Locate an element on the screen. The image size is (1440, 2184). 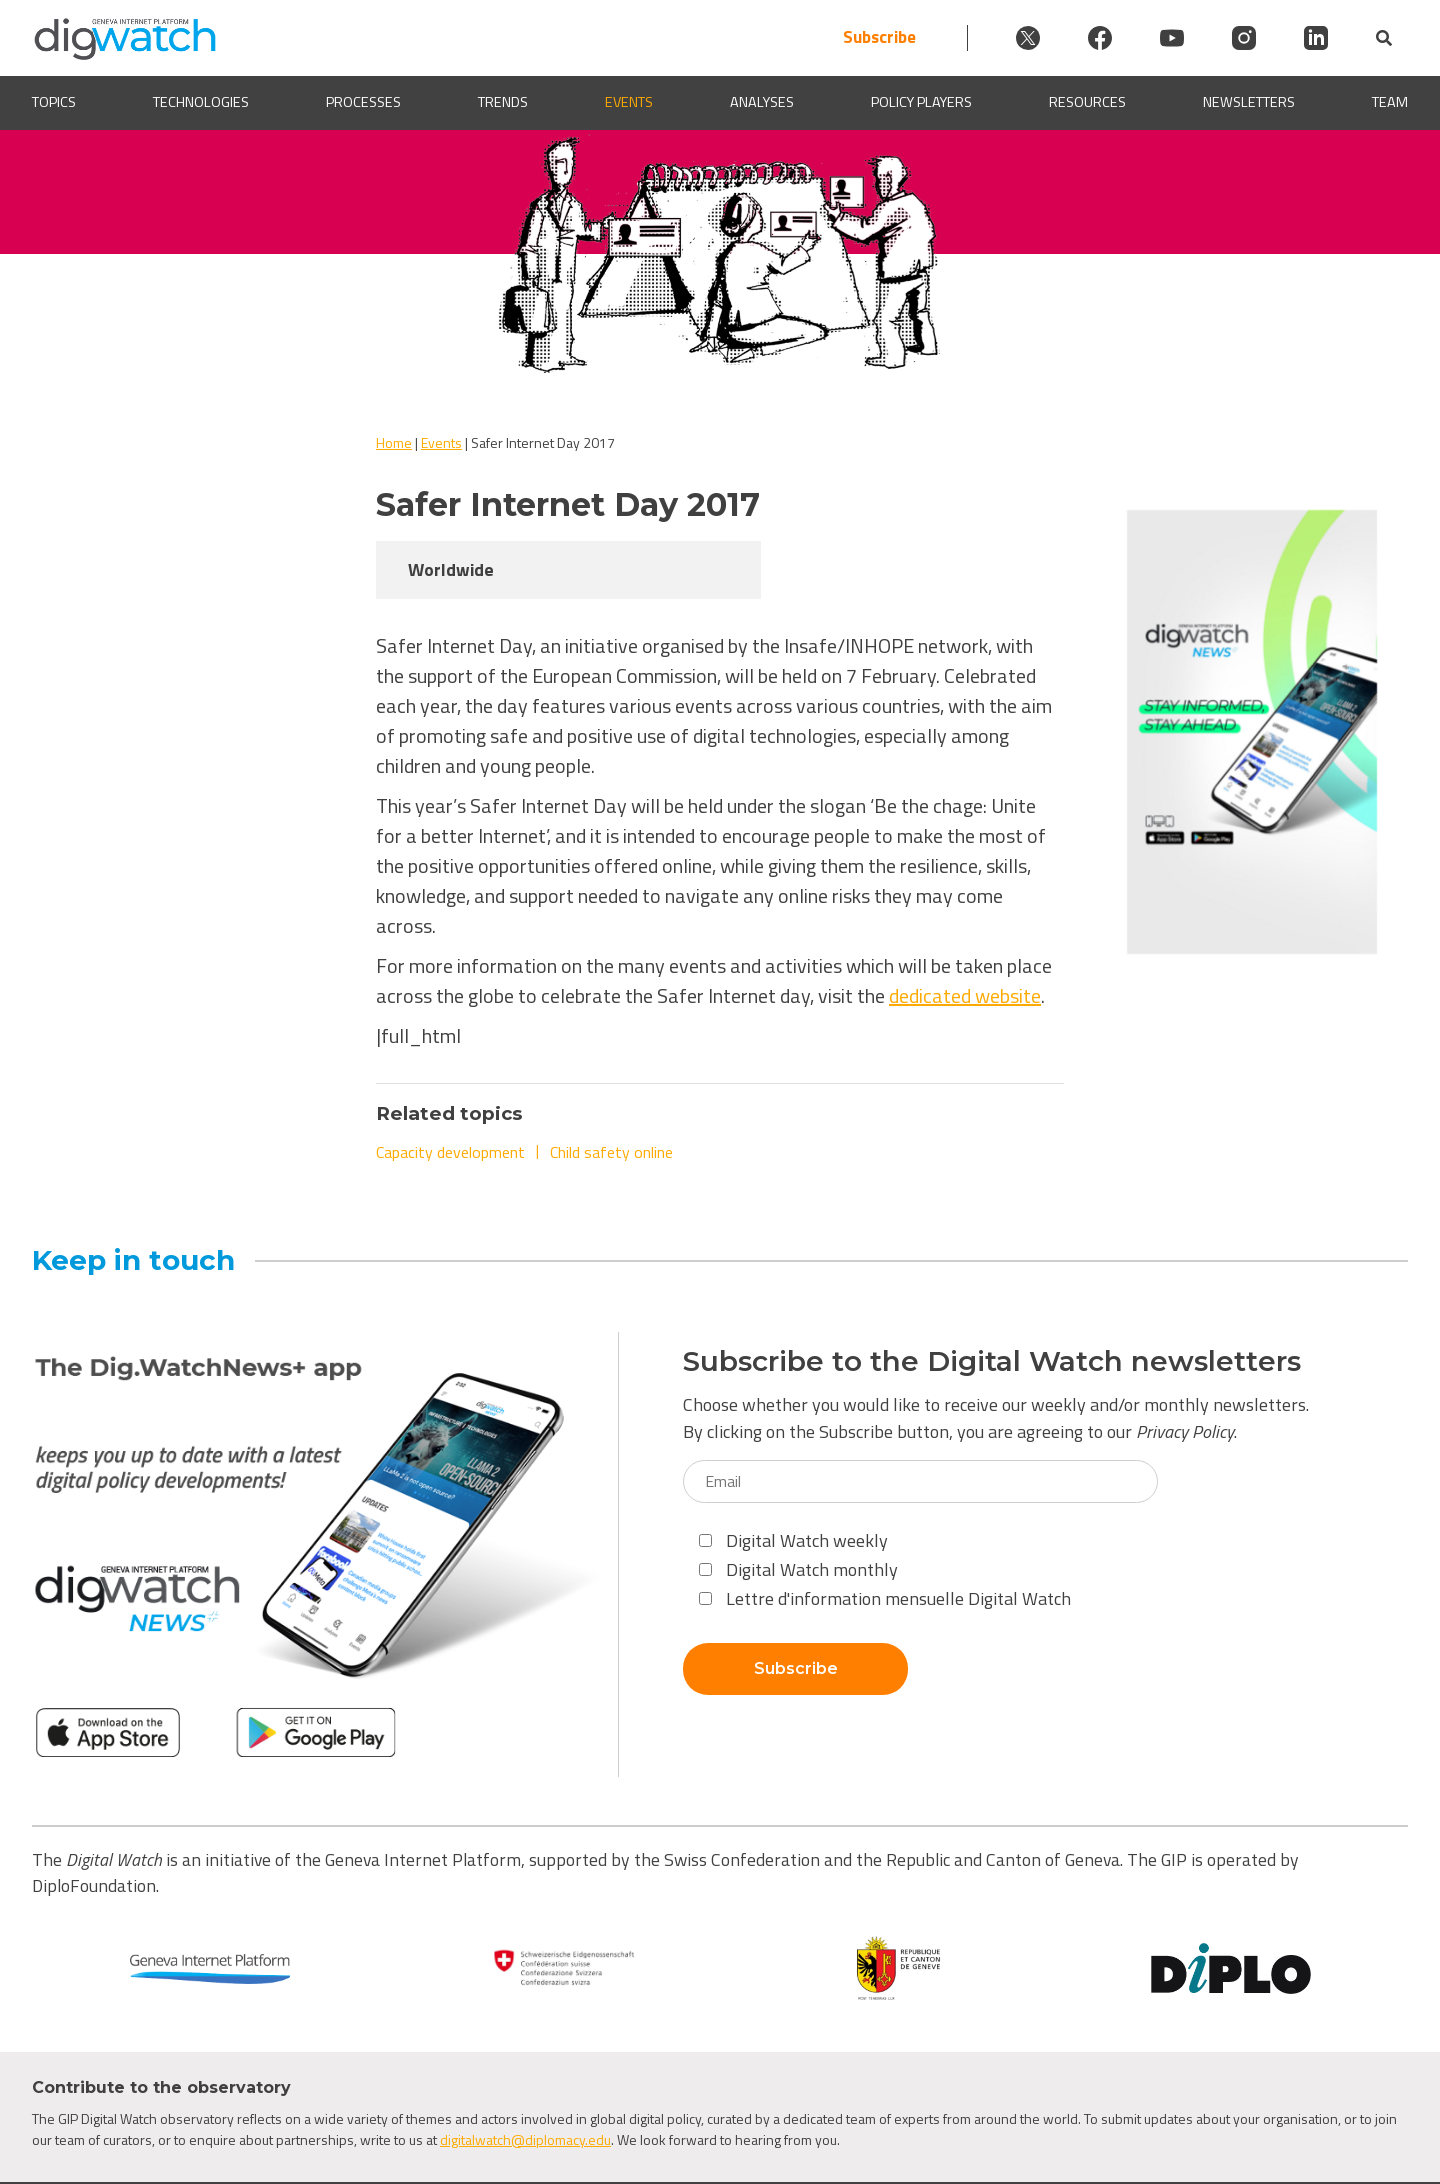
Technologies is located at coordinates (201, 102).